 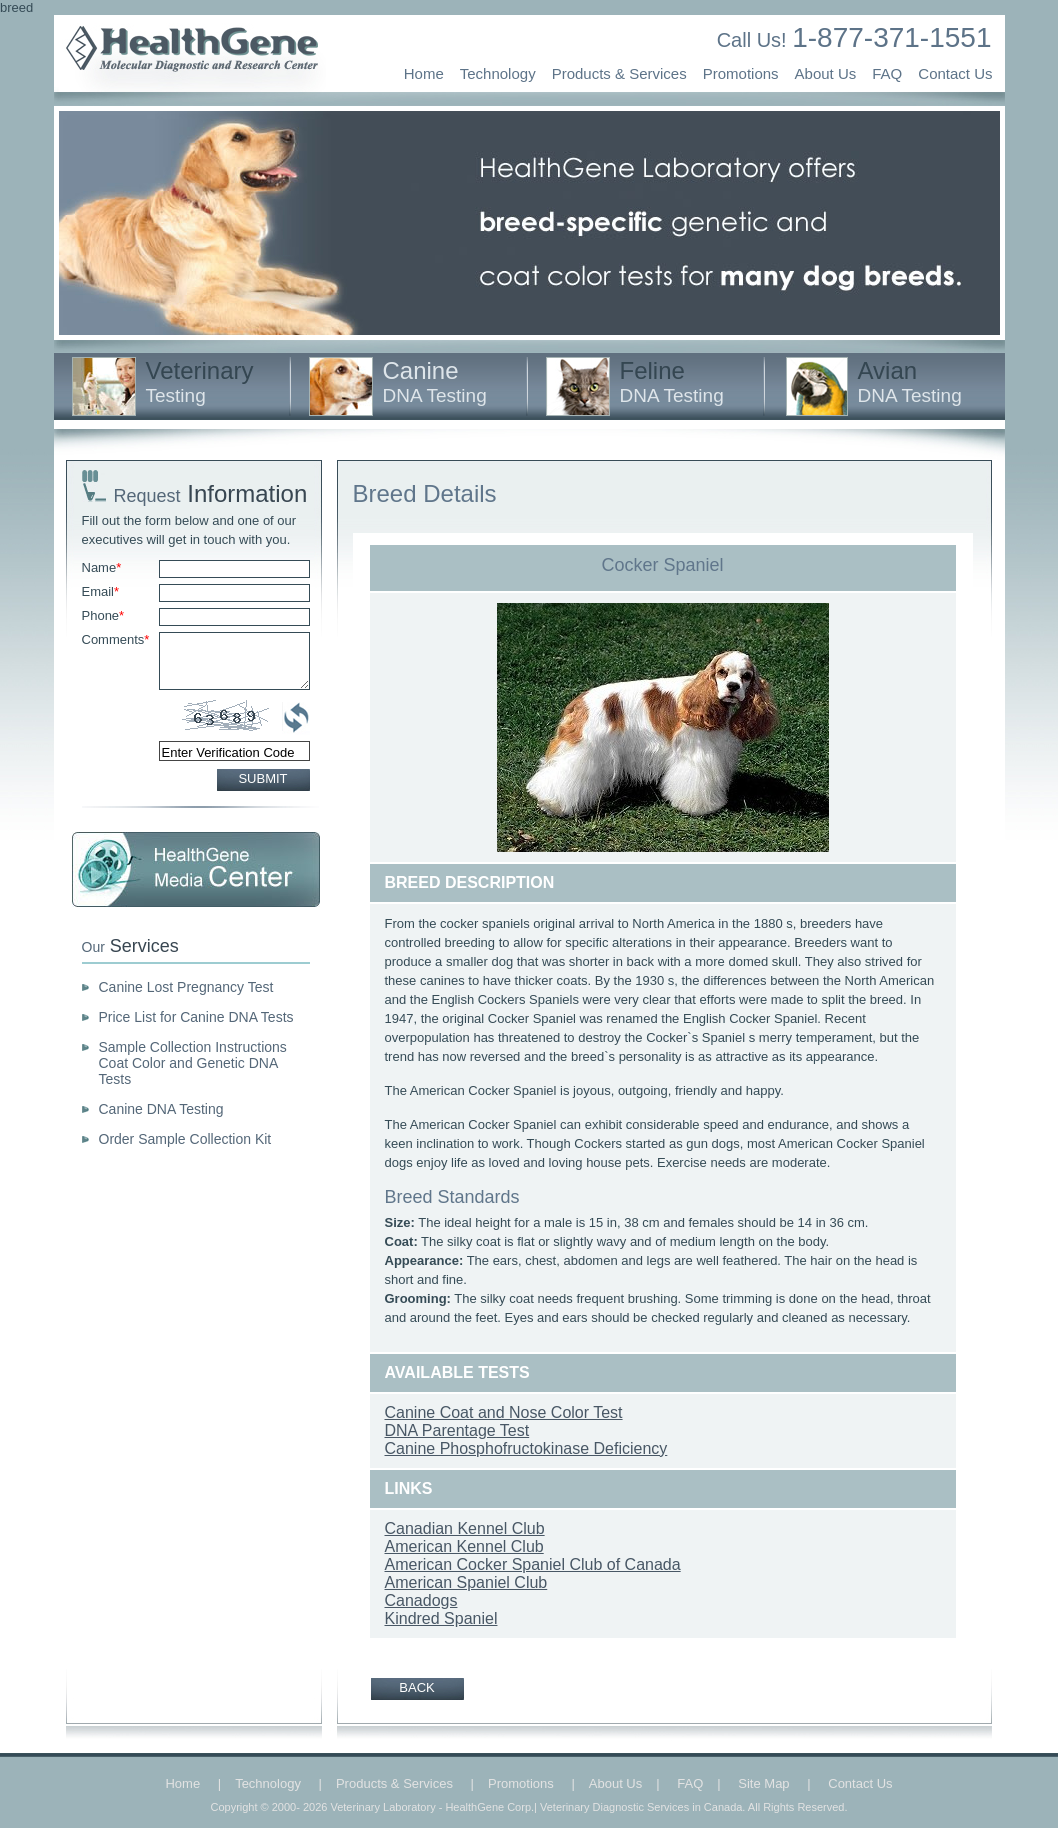 What do you see at coordinates (200, 381) in the screenshot?
I see `Veterinary` at bounding box center [200, 381].